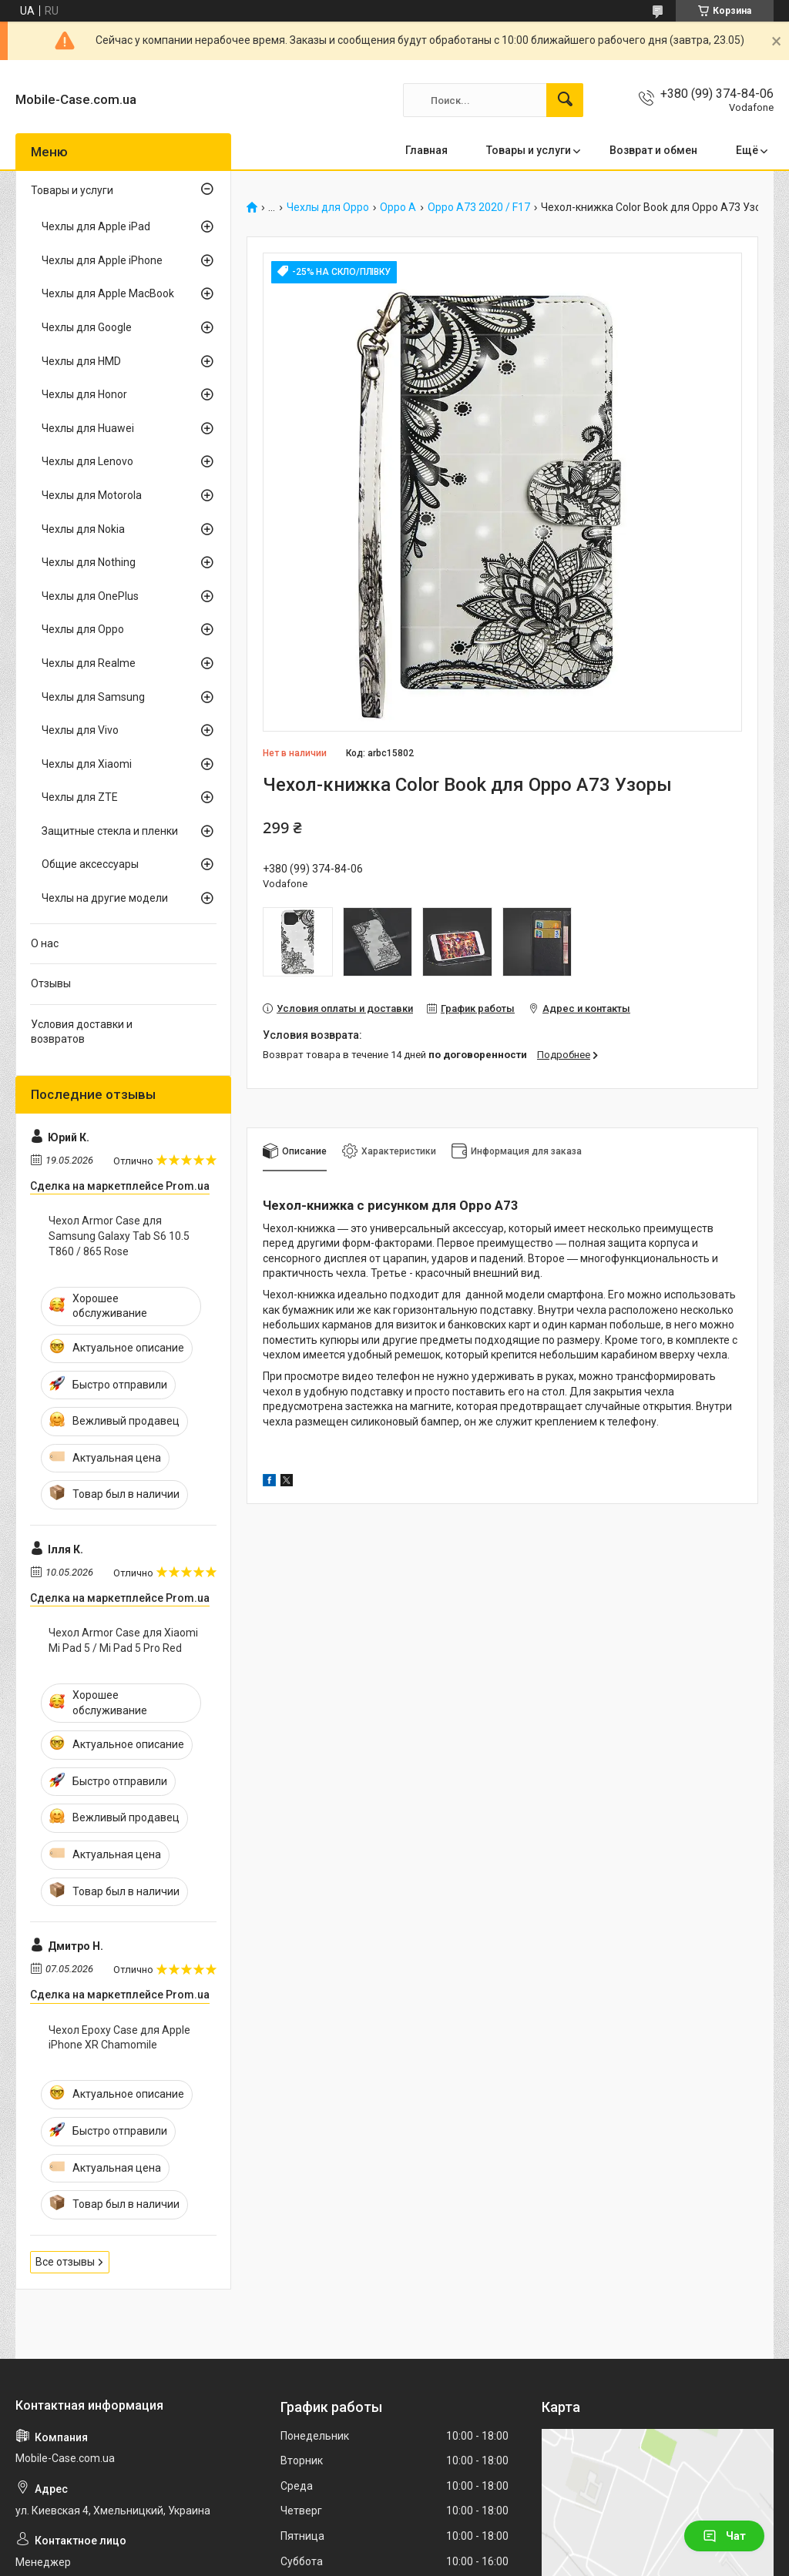  What do you see at coordinates (102, 260) in the screenshot?
I see `Чехлы для Apple iPhone` at bounding box center [102, 260].